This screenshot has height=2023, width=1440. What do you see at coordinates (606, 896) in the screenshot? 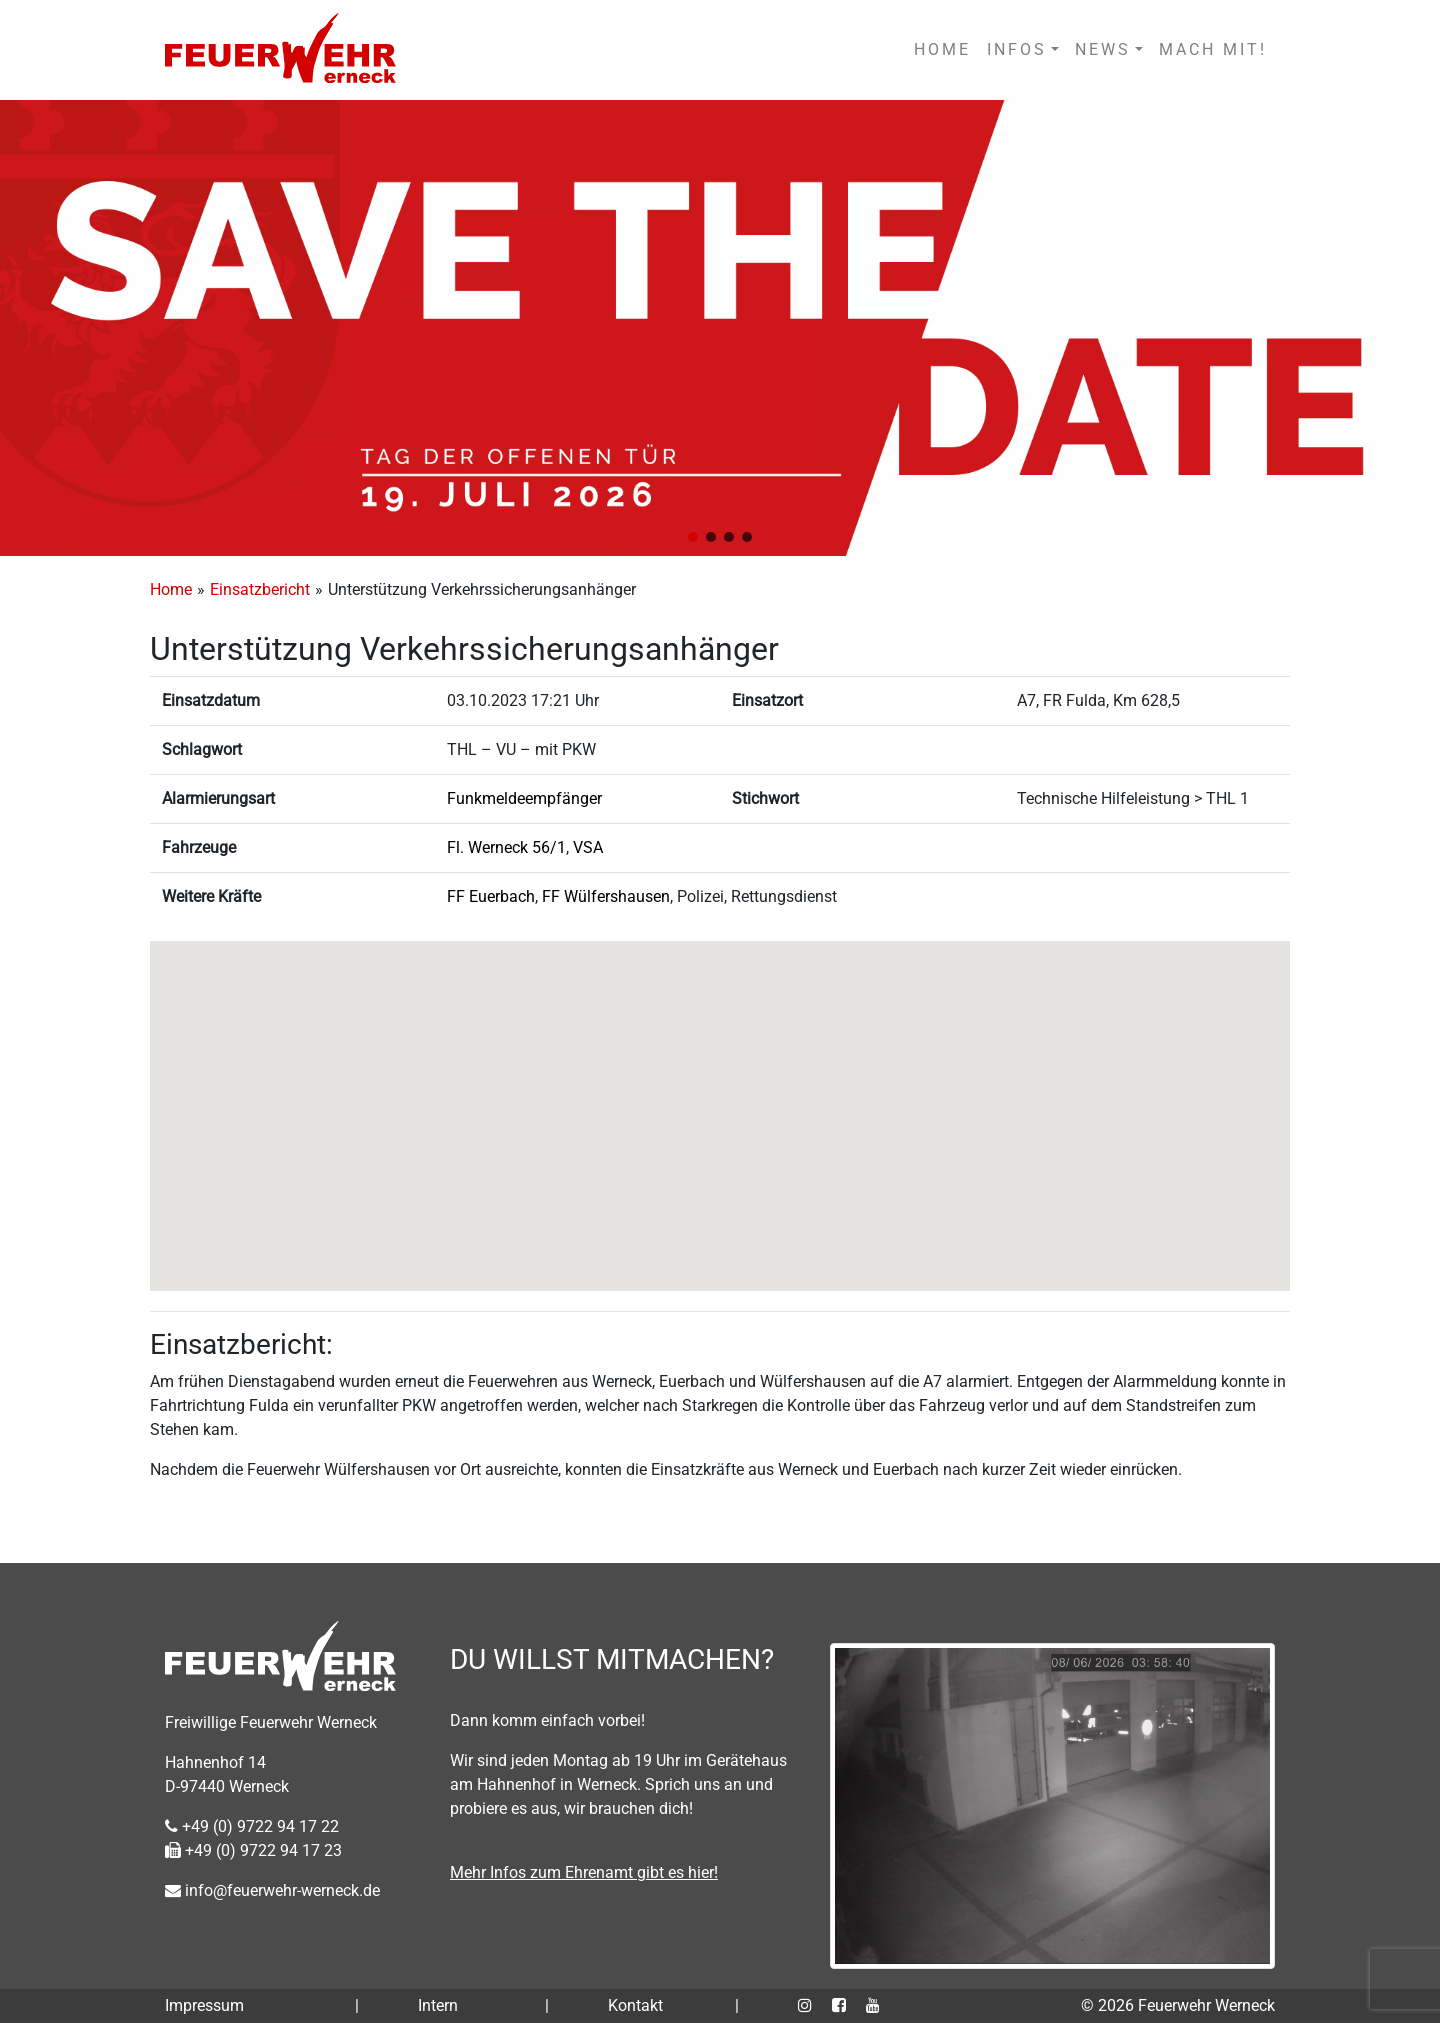
I see `FF Wülfershausen` at bounding box center [606, 896].